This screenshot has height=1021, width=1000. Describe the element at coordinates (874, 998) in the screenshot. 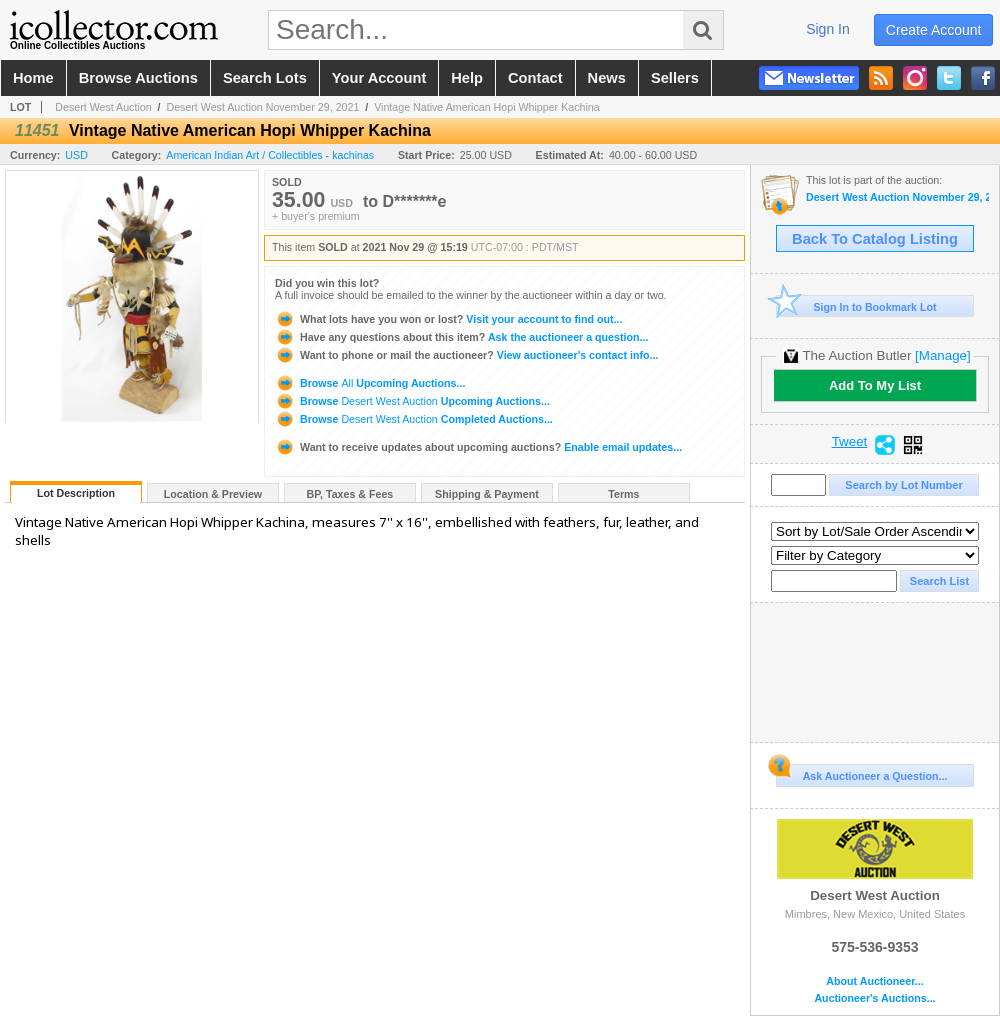

I see `Auctioneer's Auctions...` at that location.